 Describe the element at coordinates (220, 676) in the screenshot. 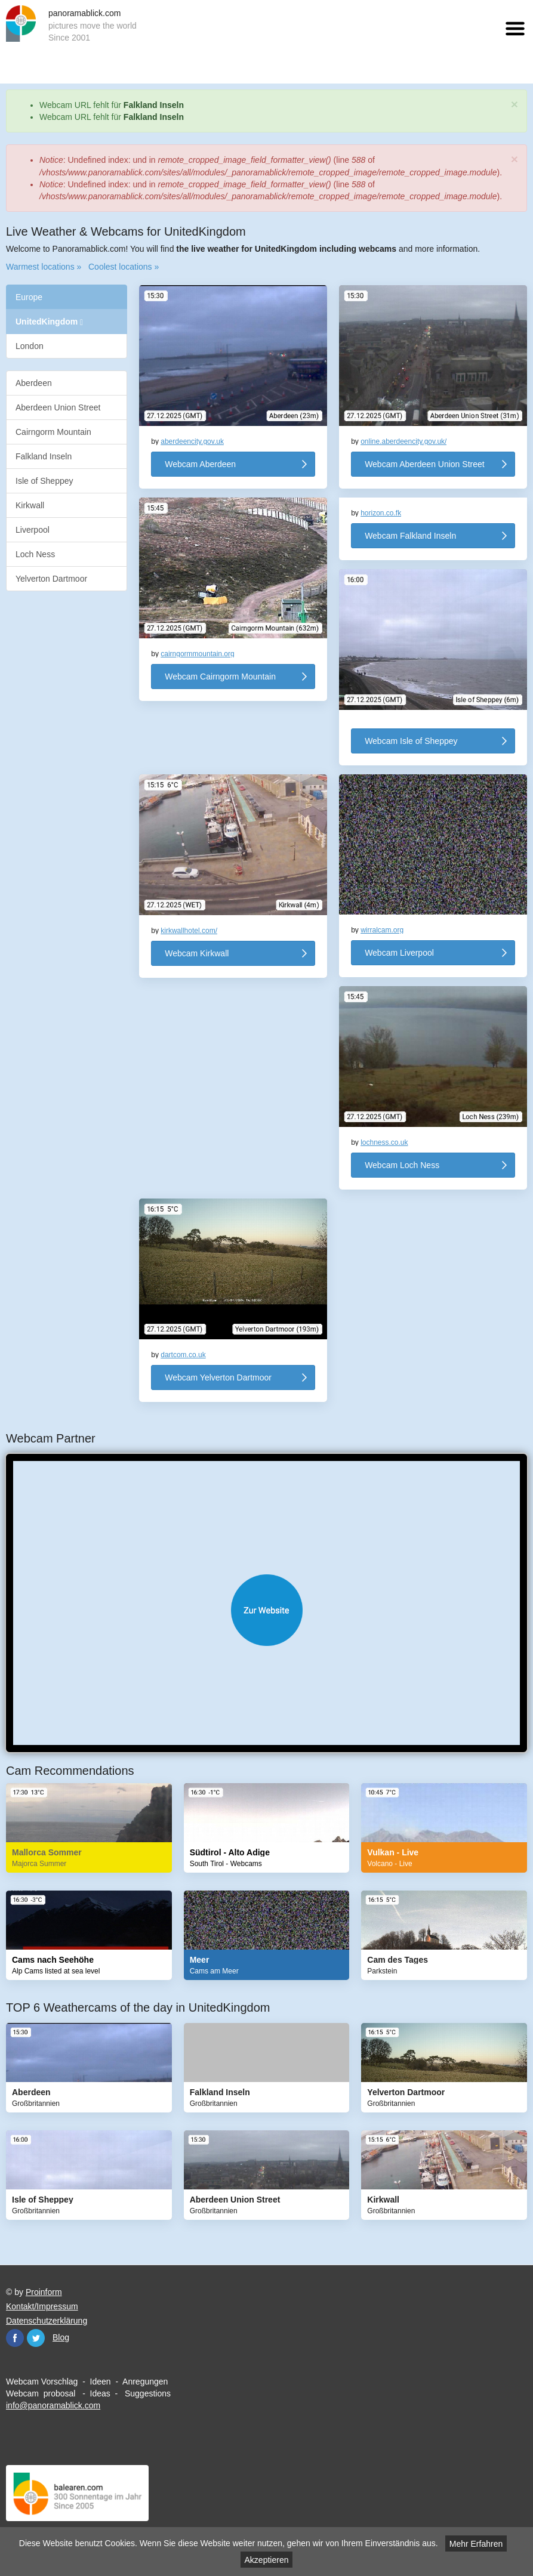

I see `Webcam Cairngorm Mountain` at that location.